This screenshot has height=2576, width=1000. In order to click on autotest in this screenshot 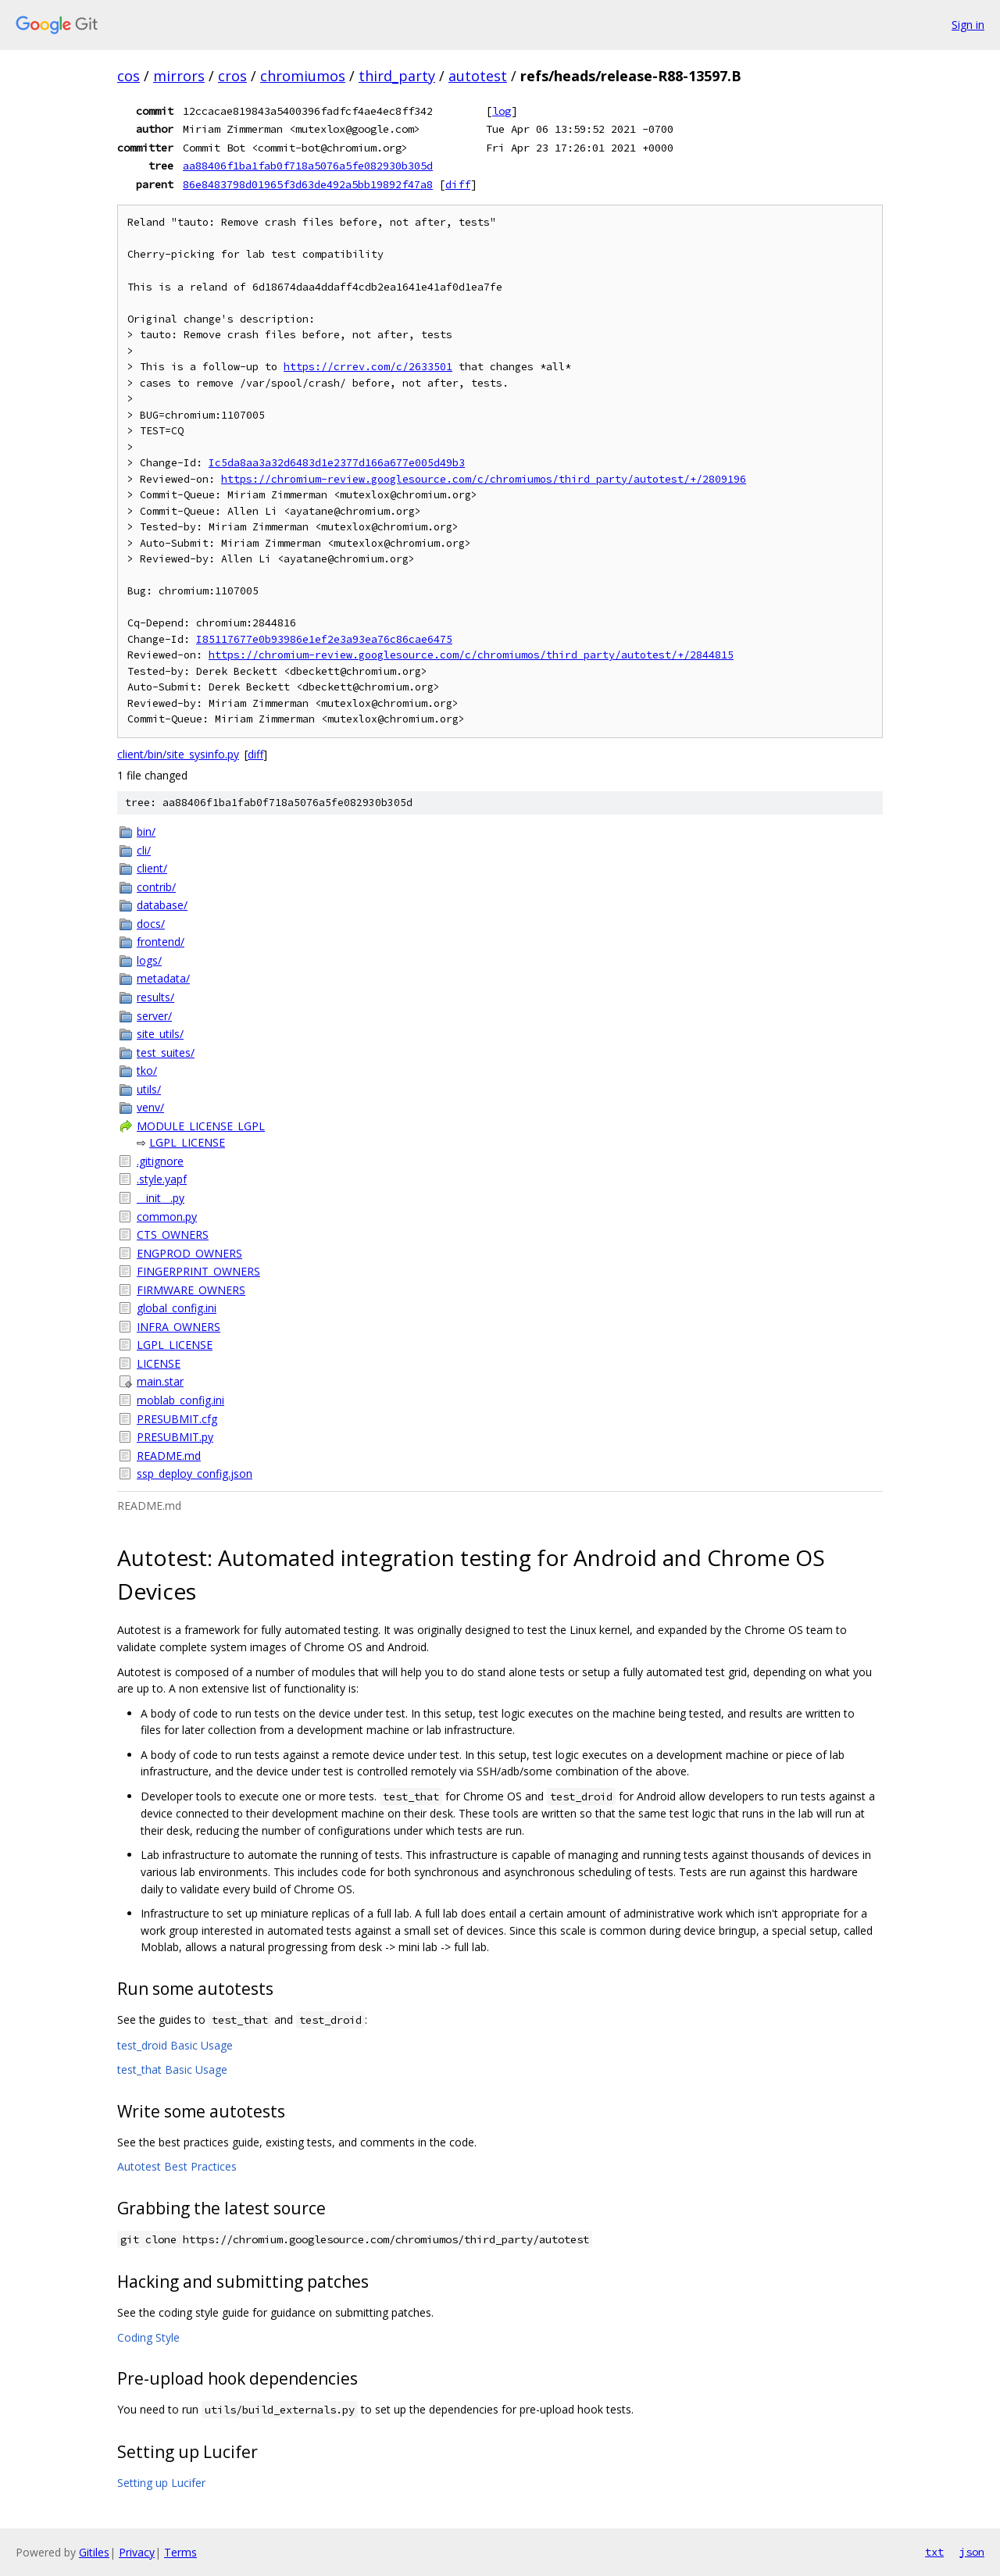, I will do `click(477, 75)`.